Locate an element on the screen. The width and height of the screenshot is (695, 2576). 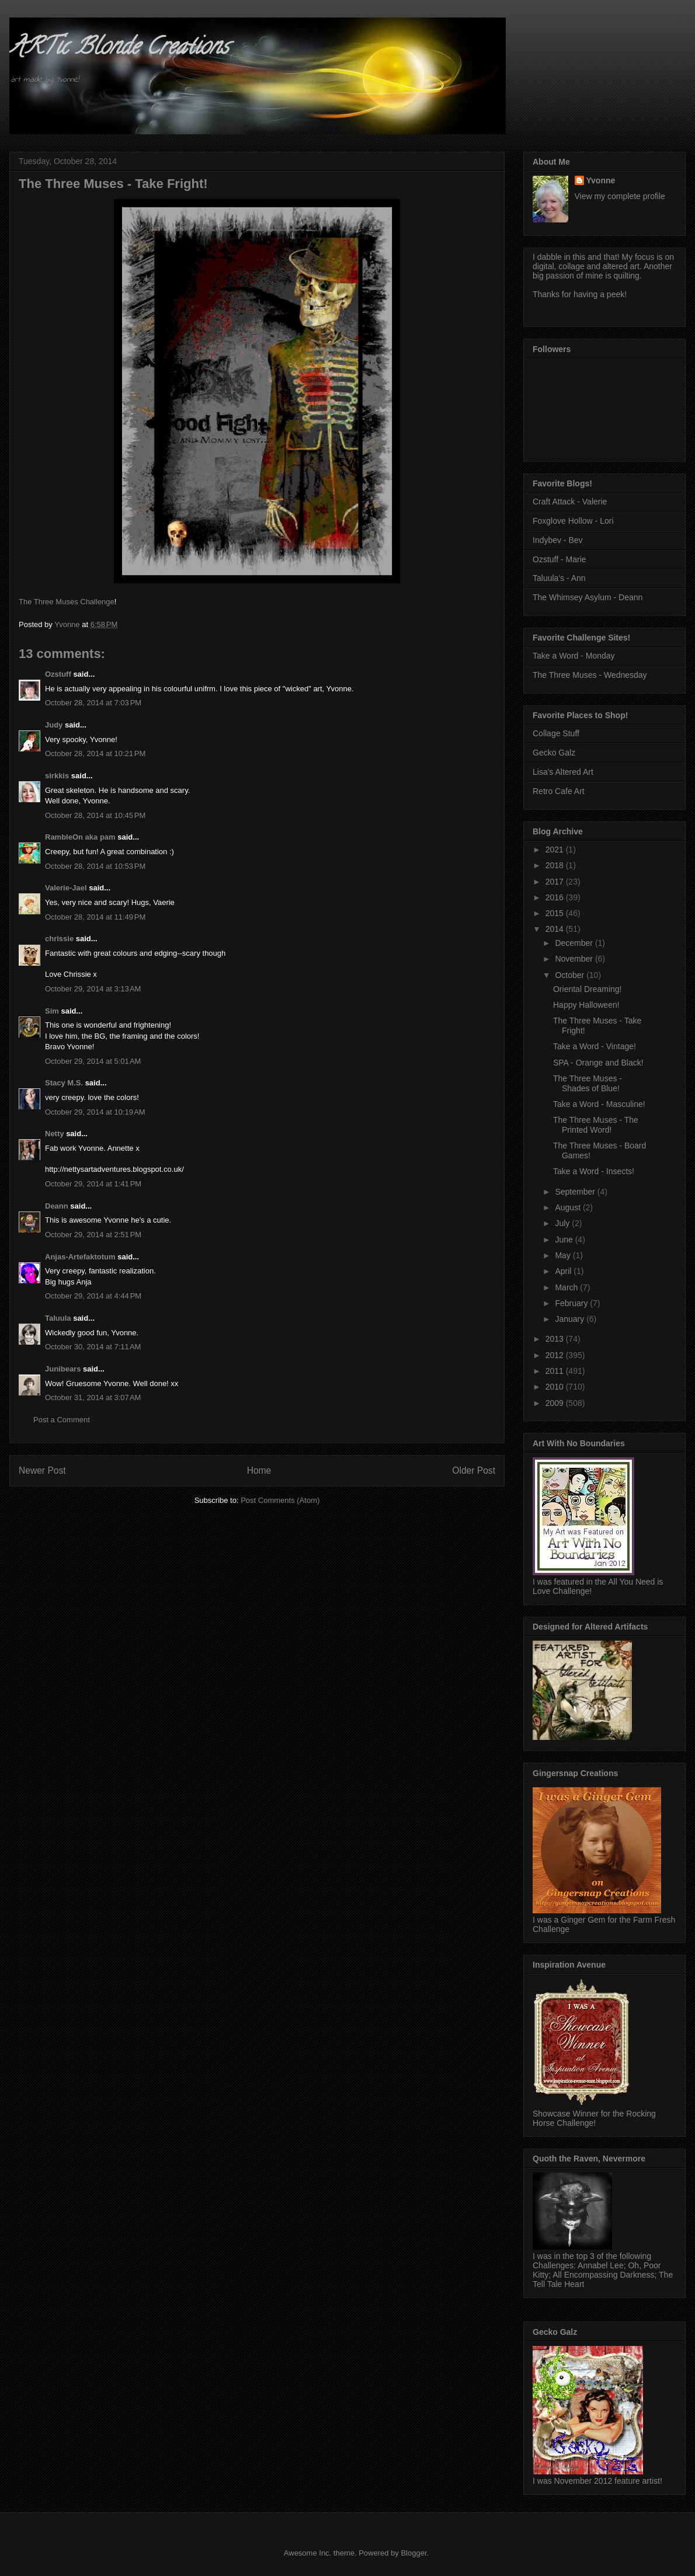
2021 is located at coordinates (555, 849).